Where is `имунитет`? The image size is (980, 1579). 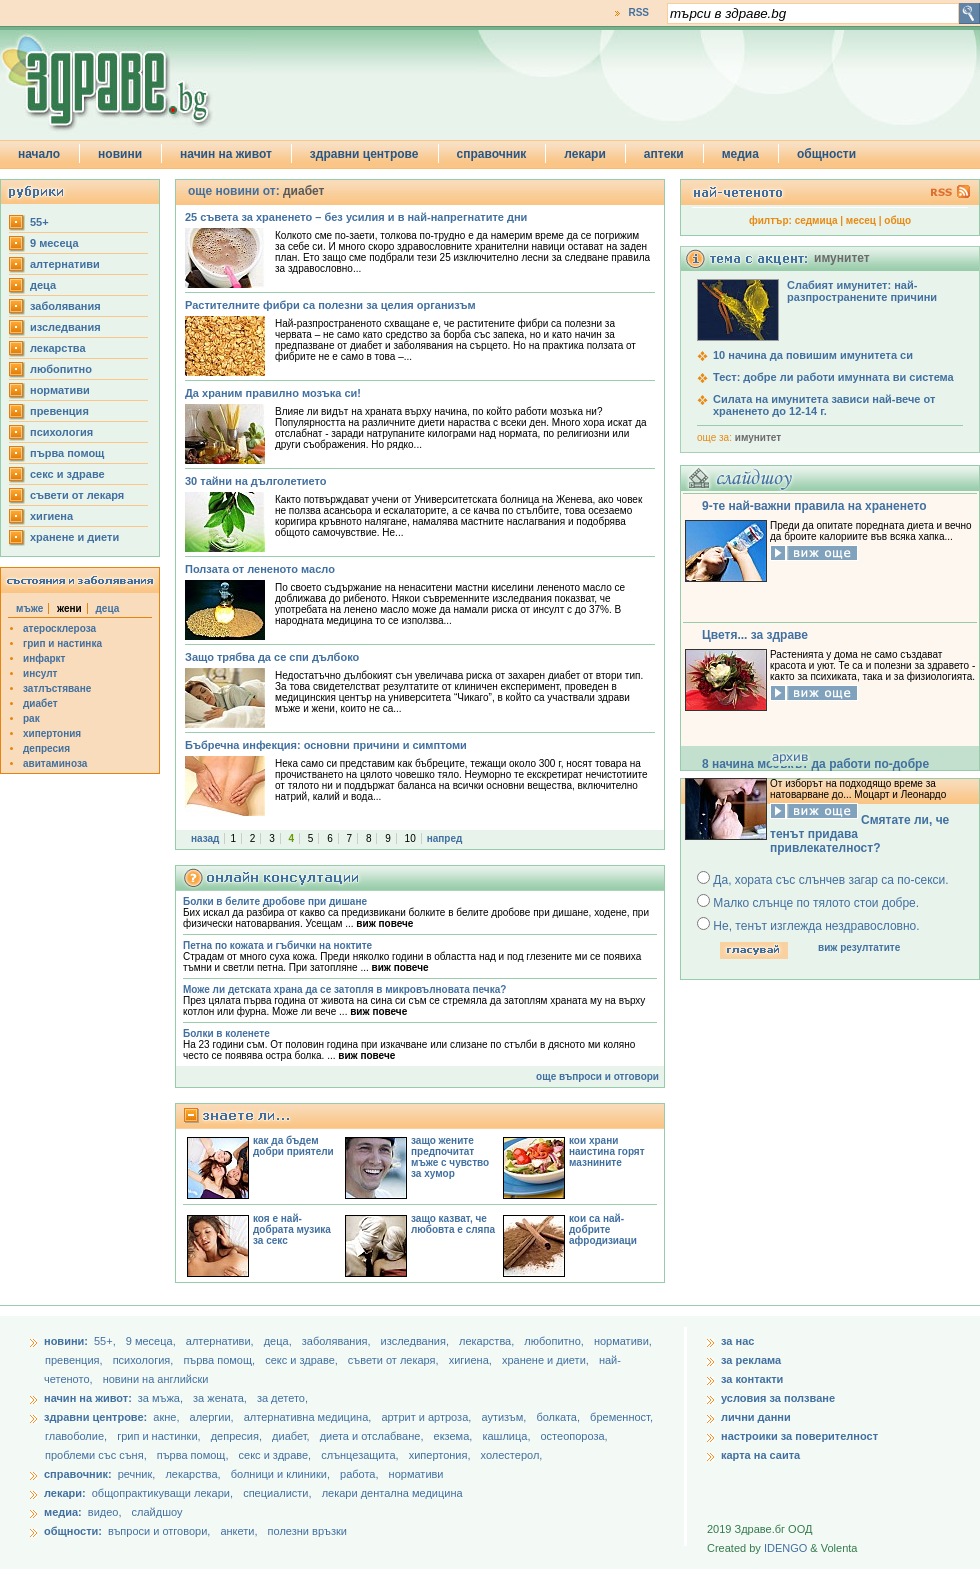 имунитет is located at coordinates (758, 437).